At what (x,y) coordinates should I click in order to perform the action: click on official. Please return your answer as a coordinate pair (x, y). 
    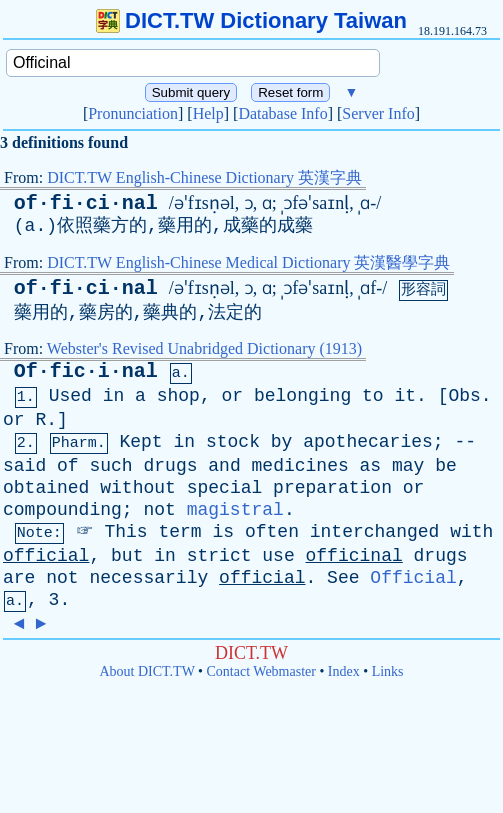
    Looking at the image, I should click on (46, 556).